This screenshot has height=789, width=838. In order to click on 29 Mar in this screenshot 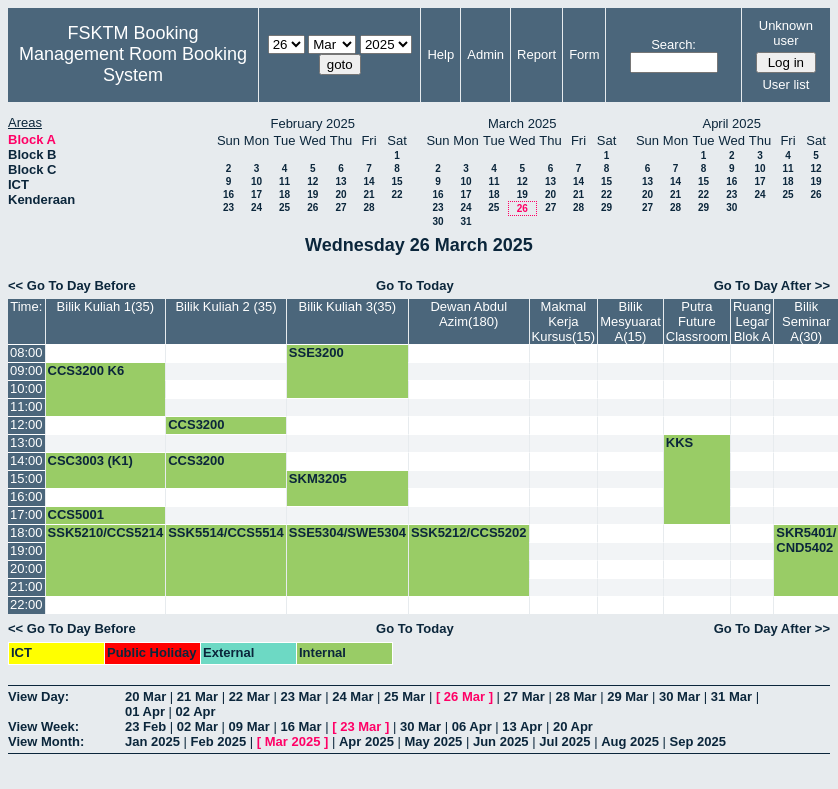, I will do `click(627, 696)`.